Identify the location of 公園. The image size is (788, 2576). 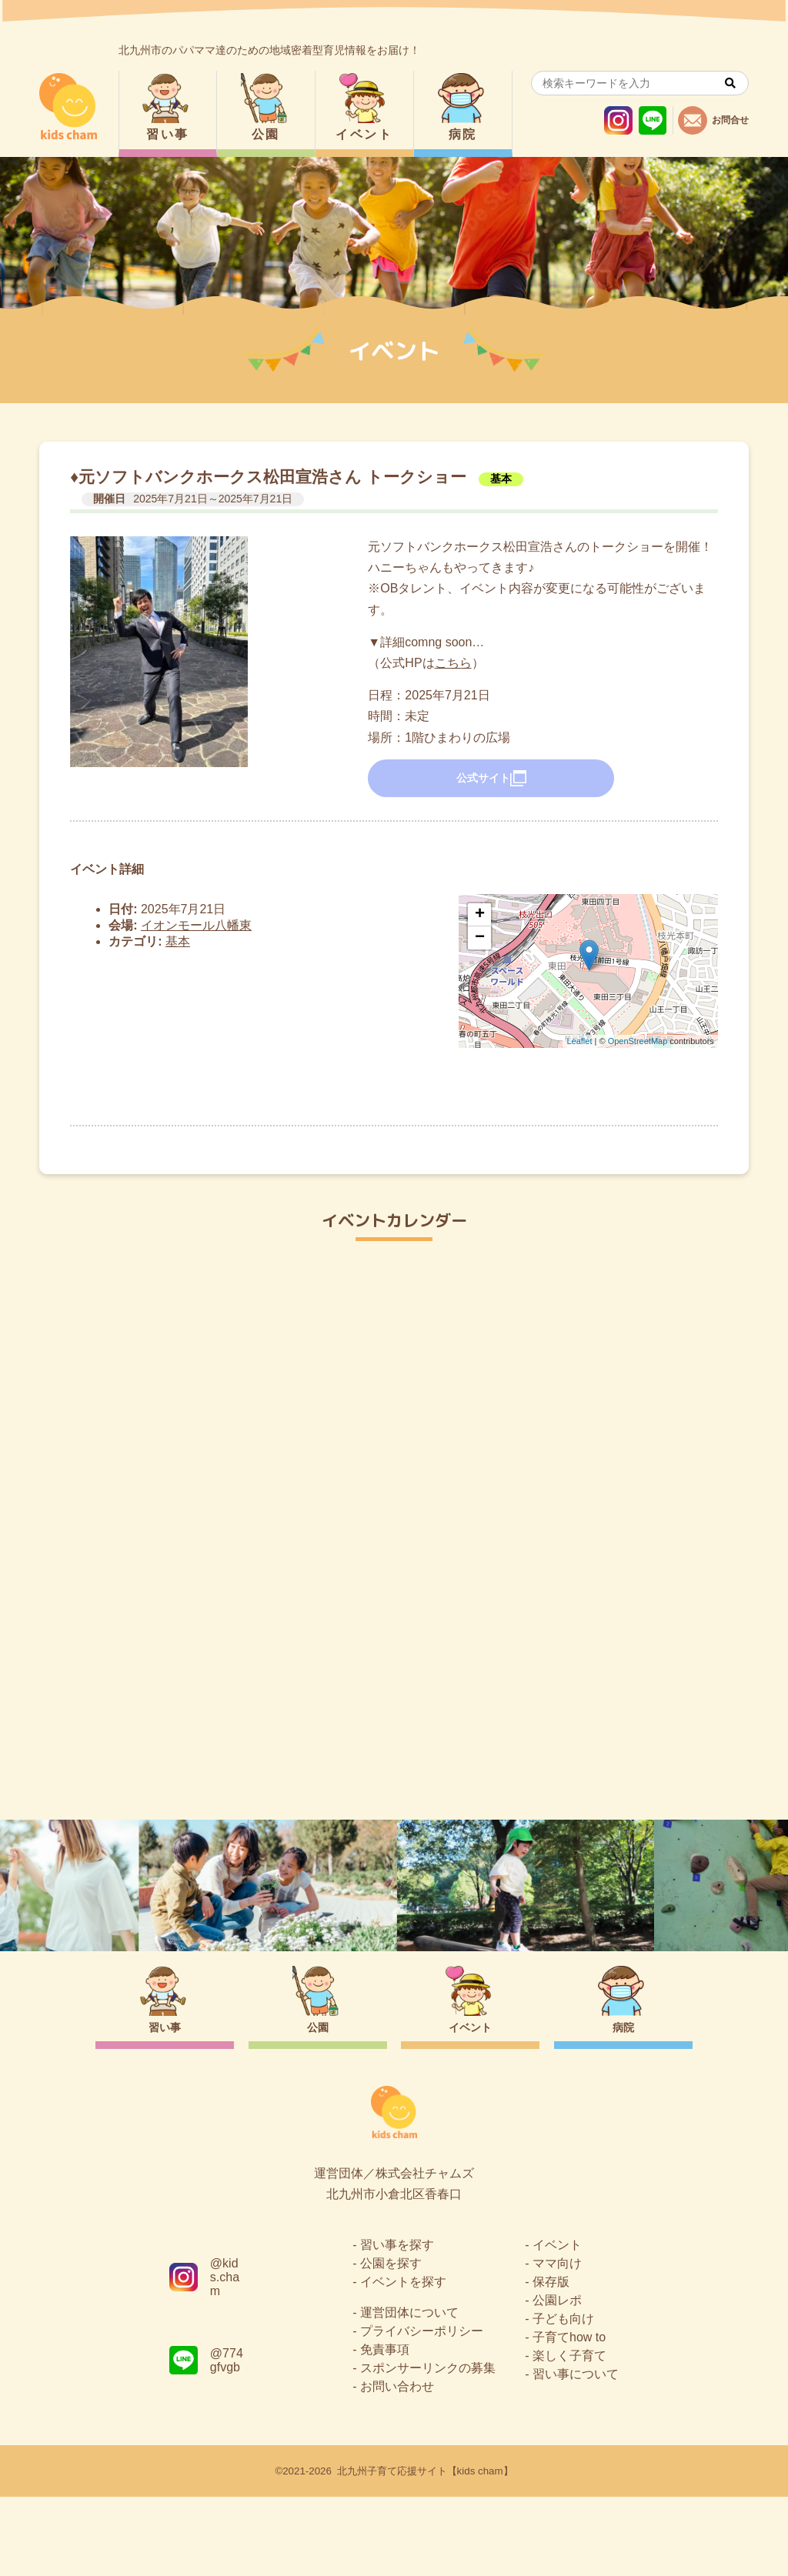
(266, 134).